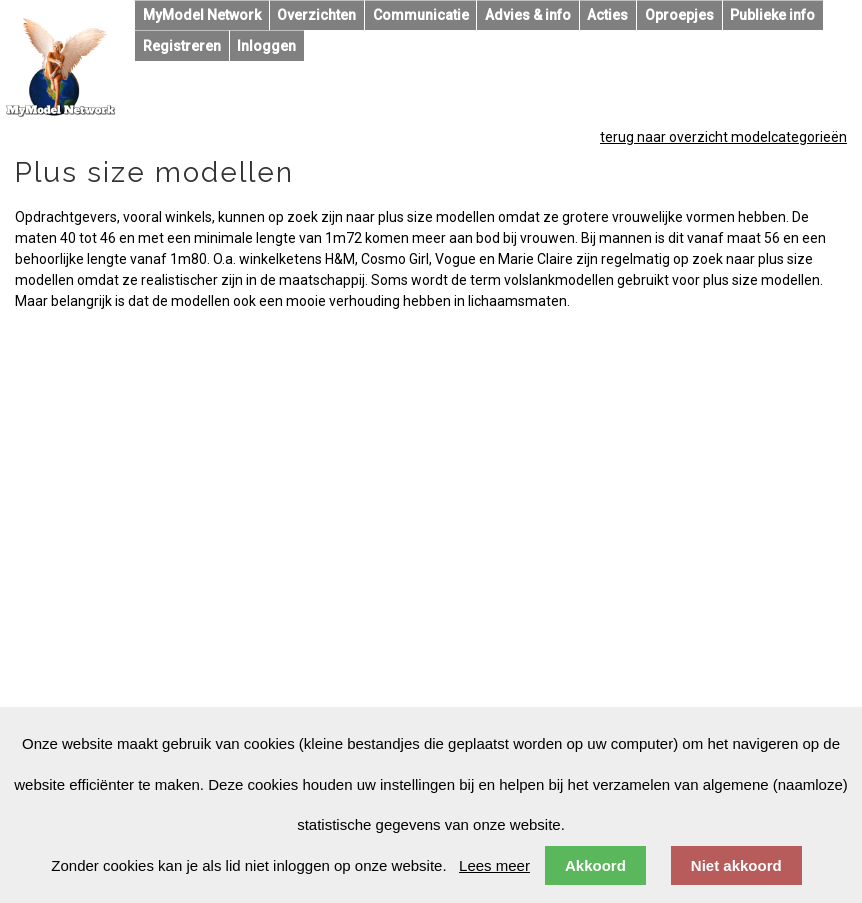  I want to click on Advies & info, so click(528, 15).